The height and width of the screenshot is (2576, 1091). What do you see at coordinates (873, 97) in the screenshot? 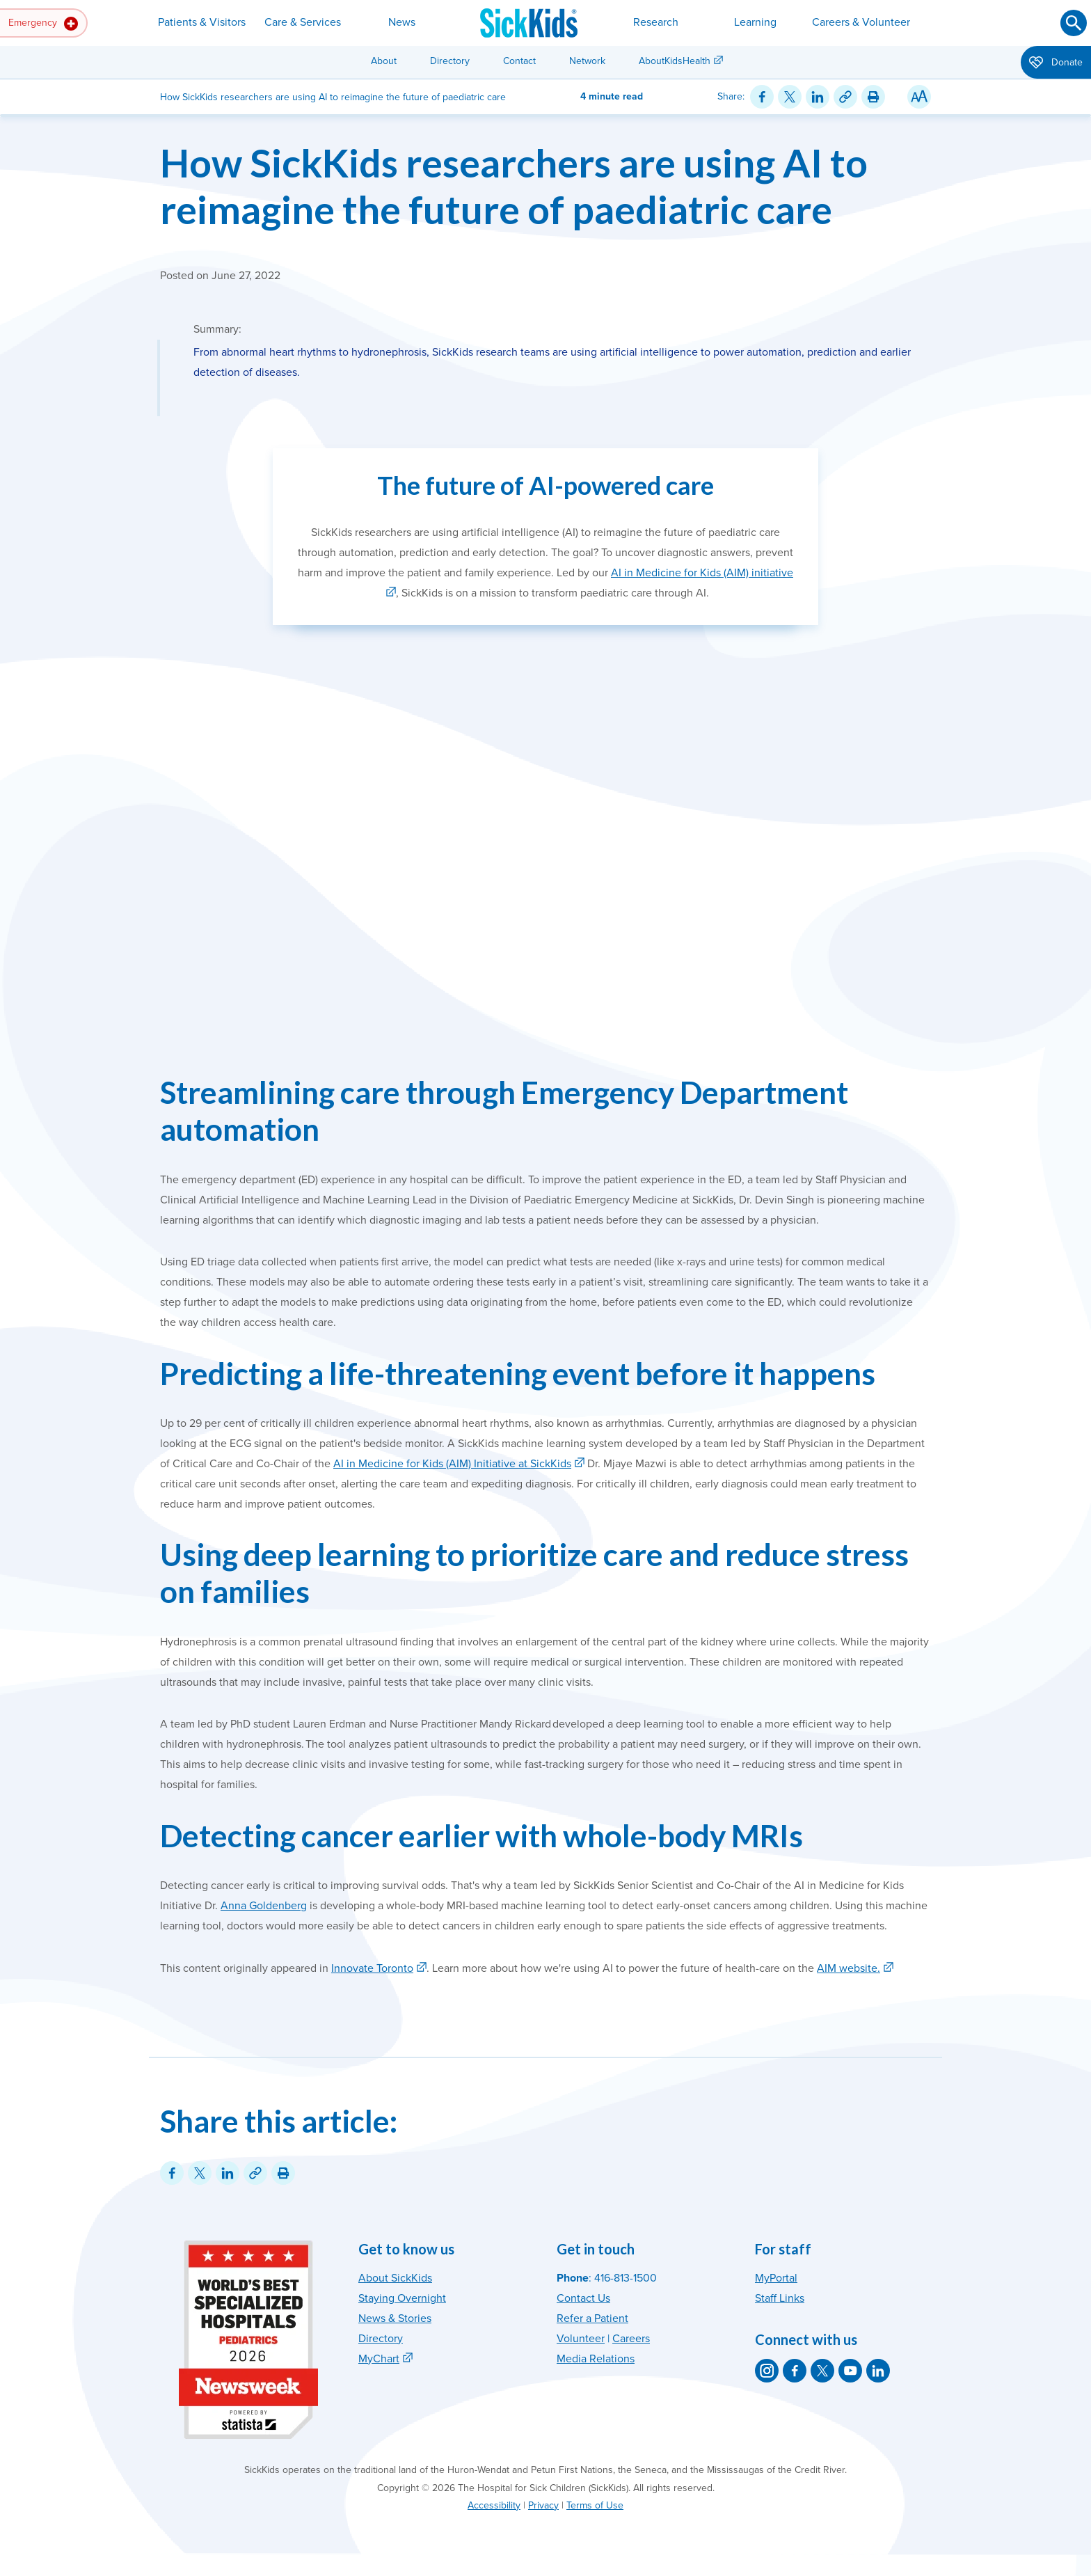
I see `[Print this article]` at bounding box center [873, 97].